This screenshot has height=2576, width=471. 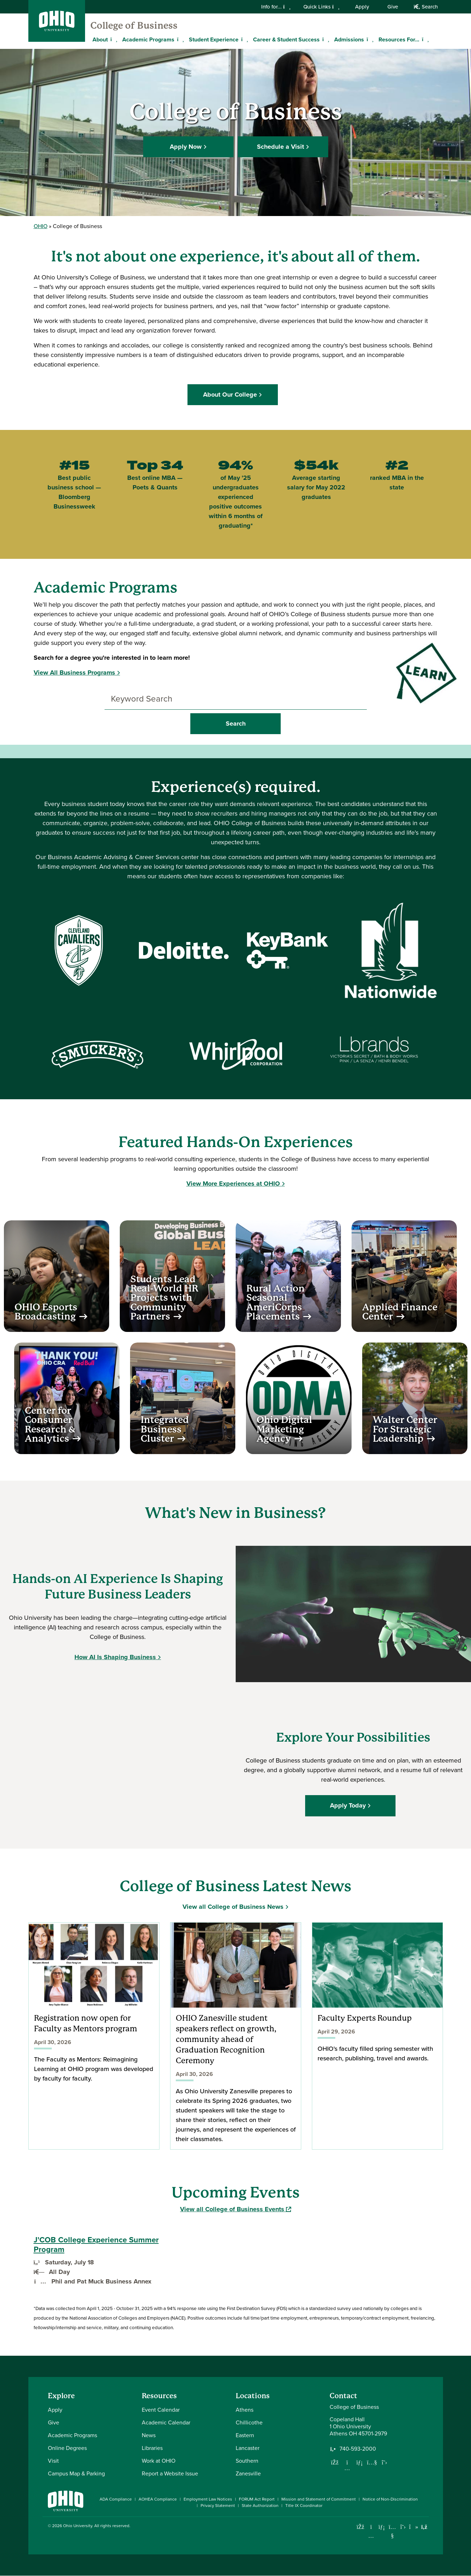 What do you see at coordinates (392, 7) in the screenshot?
I see `Give` at bounding box center [392, 7].